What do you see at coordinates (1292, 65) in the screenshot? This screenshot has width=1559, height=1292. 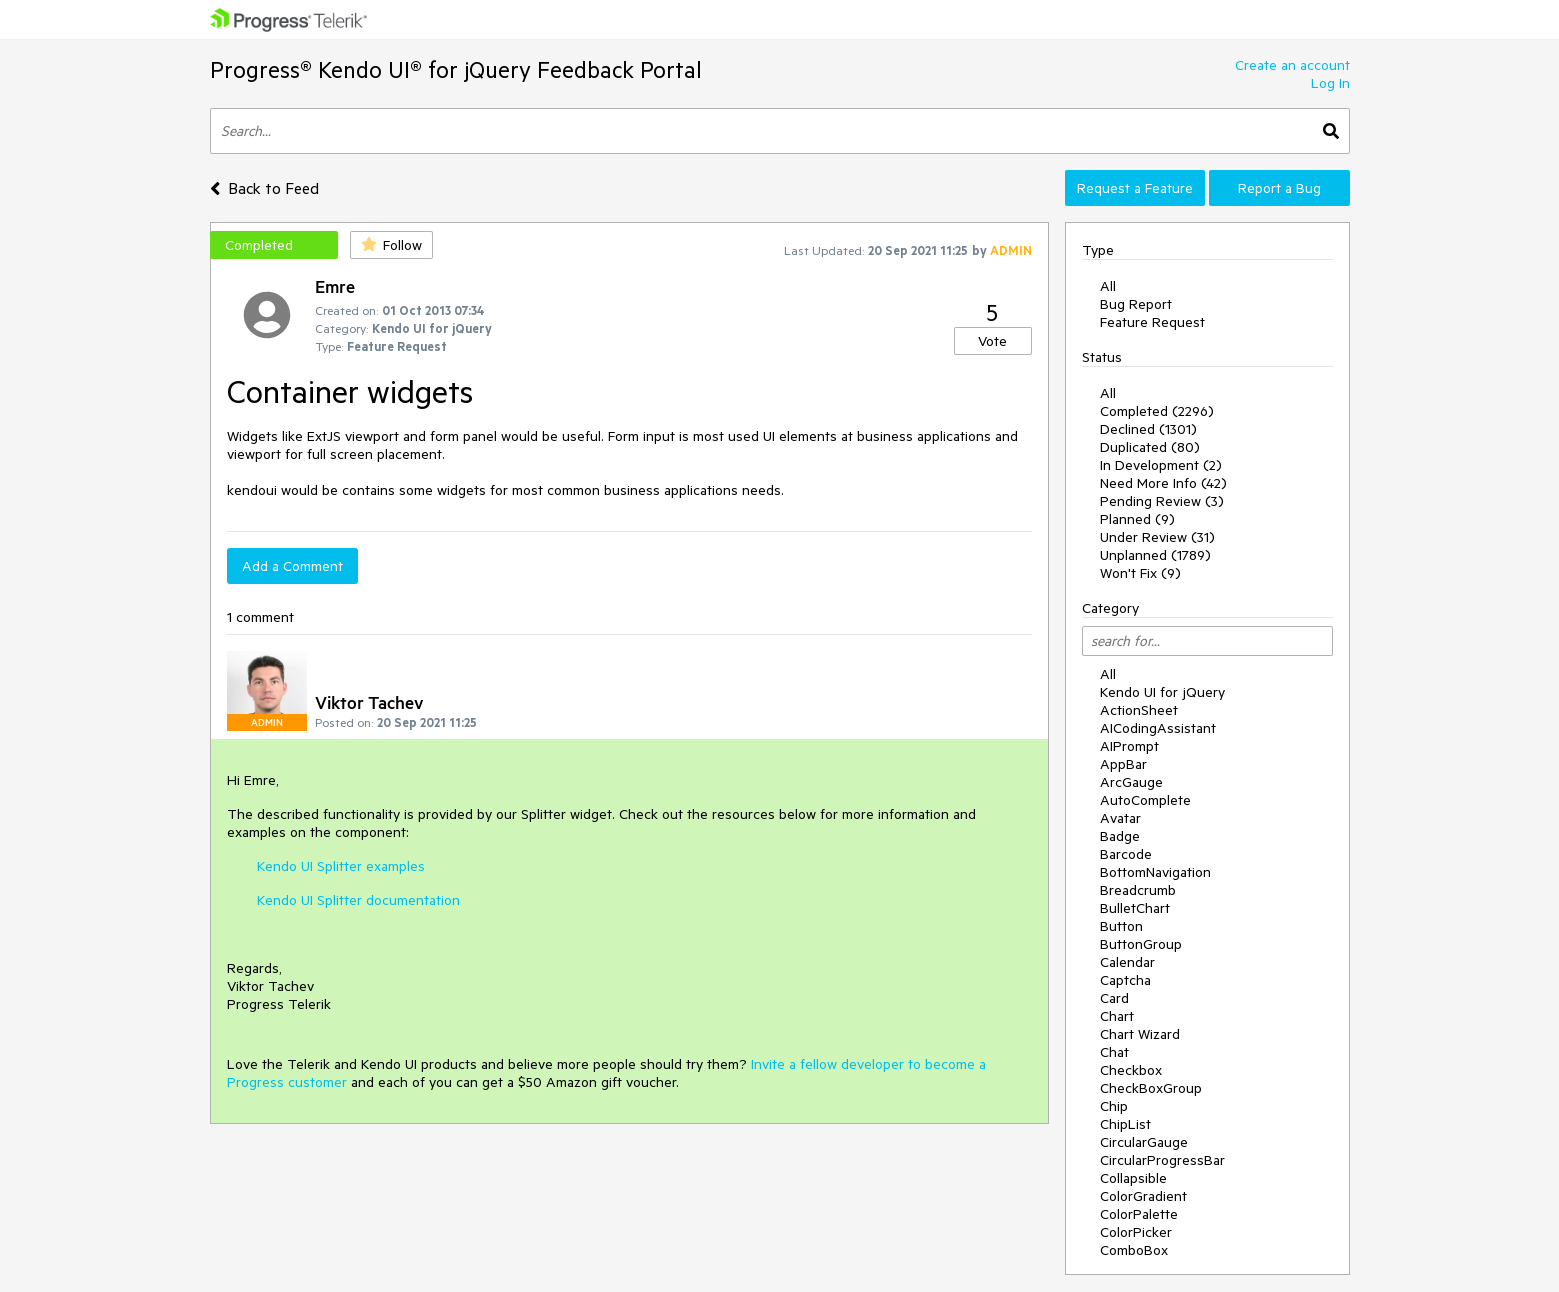 I see `Create an account` at bounding box center [1292, 65].